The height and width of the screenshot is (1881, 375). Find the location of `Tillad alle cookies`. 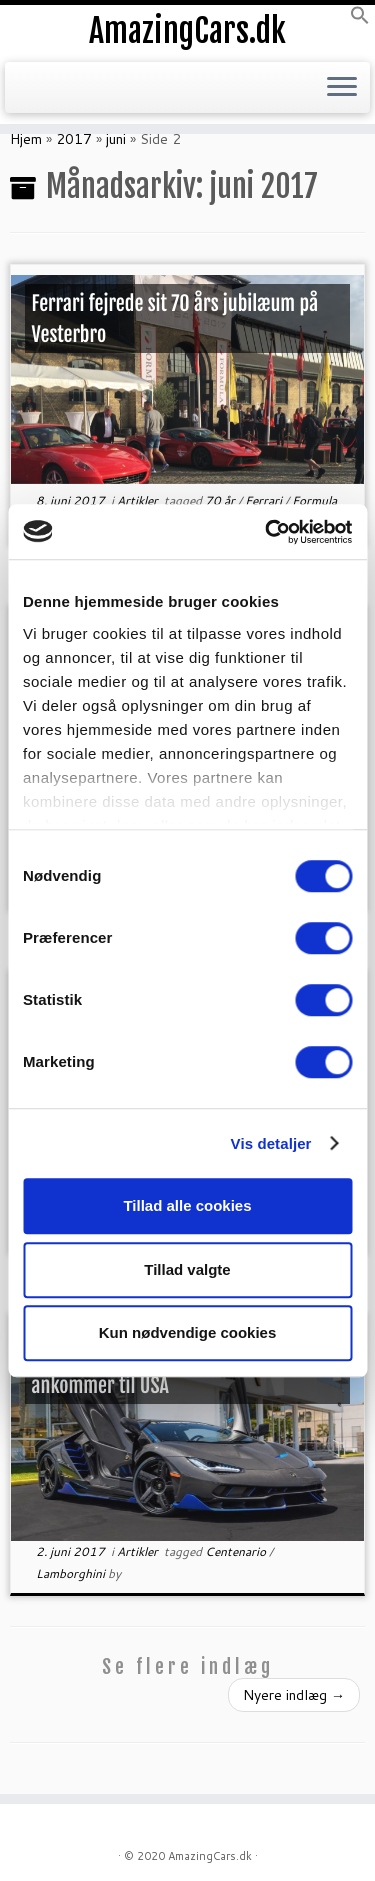

Tillad alle cookies is located at coordinates (187, 1205).